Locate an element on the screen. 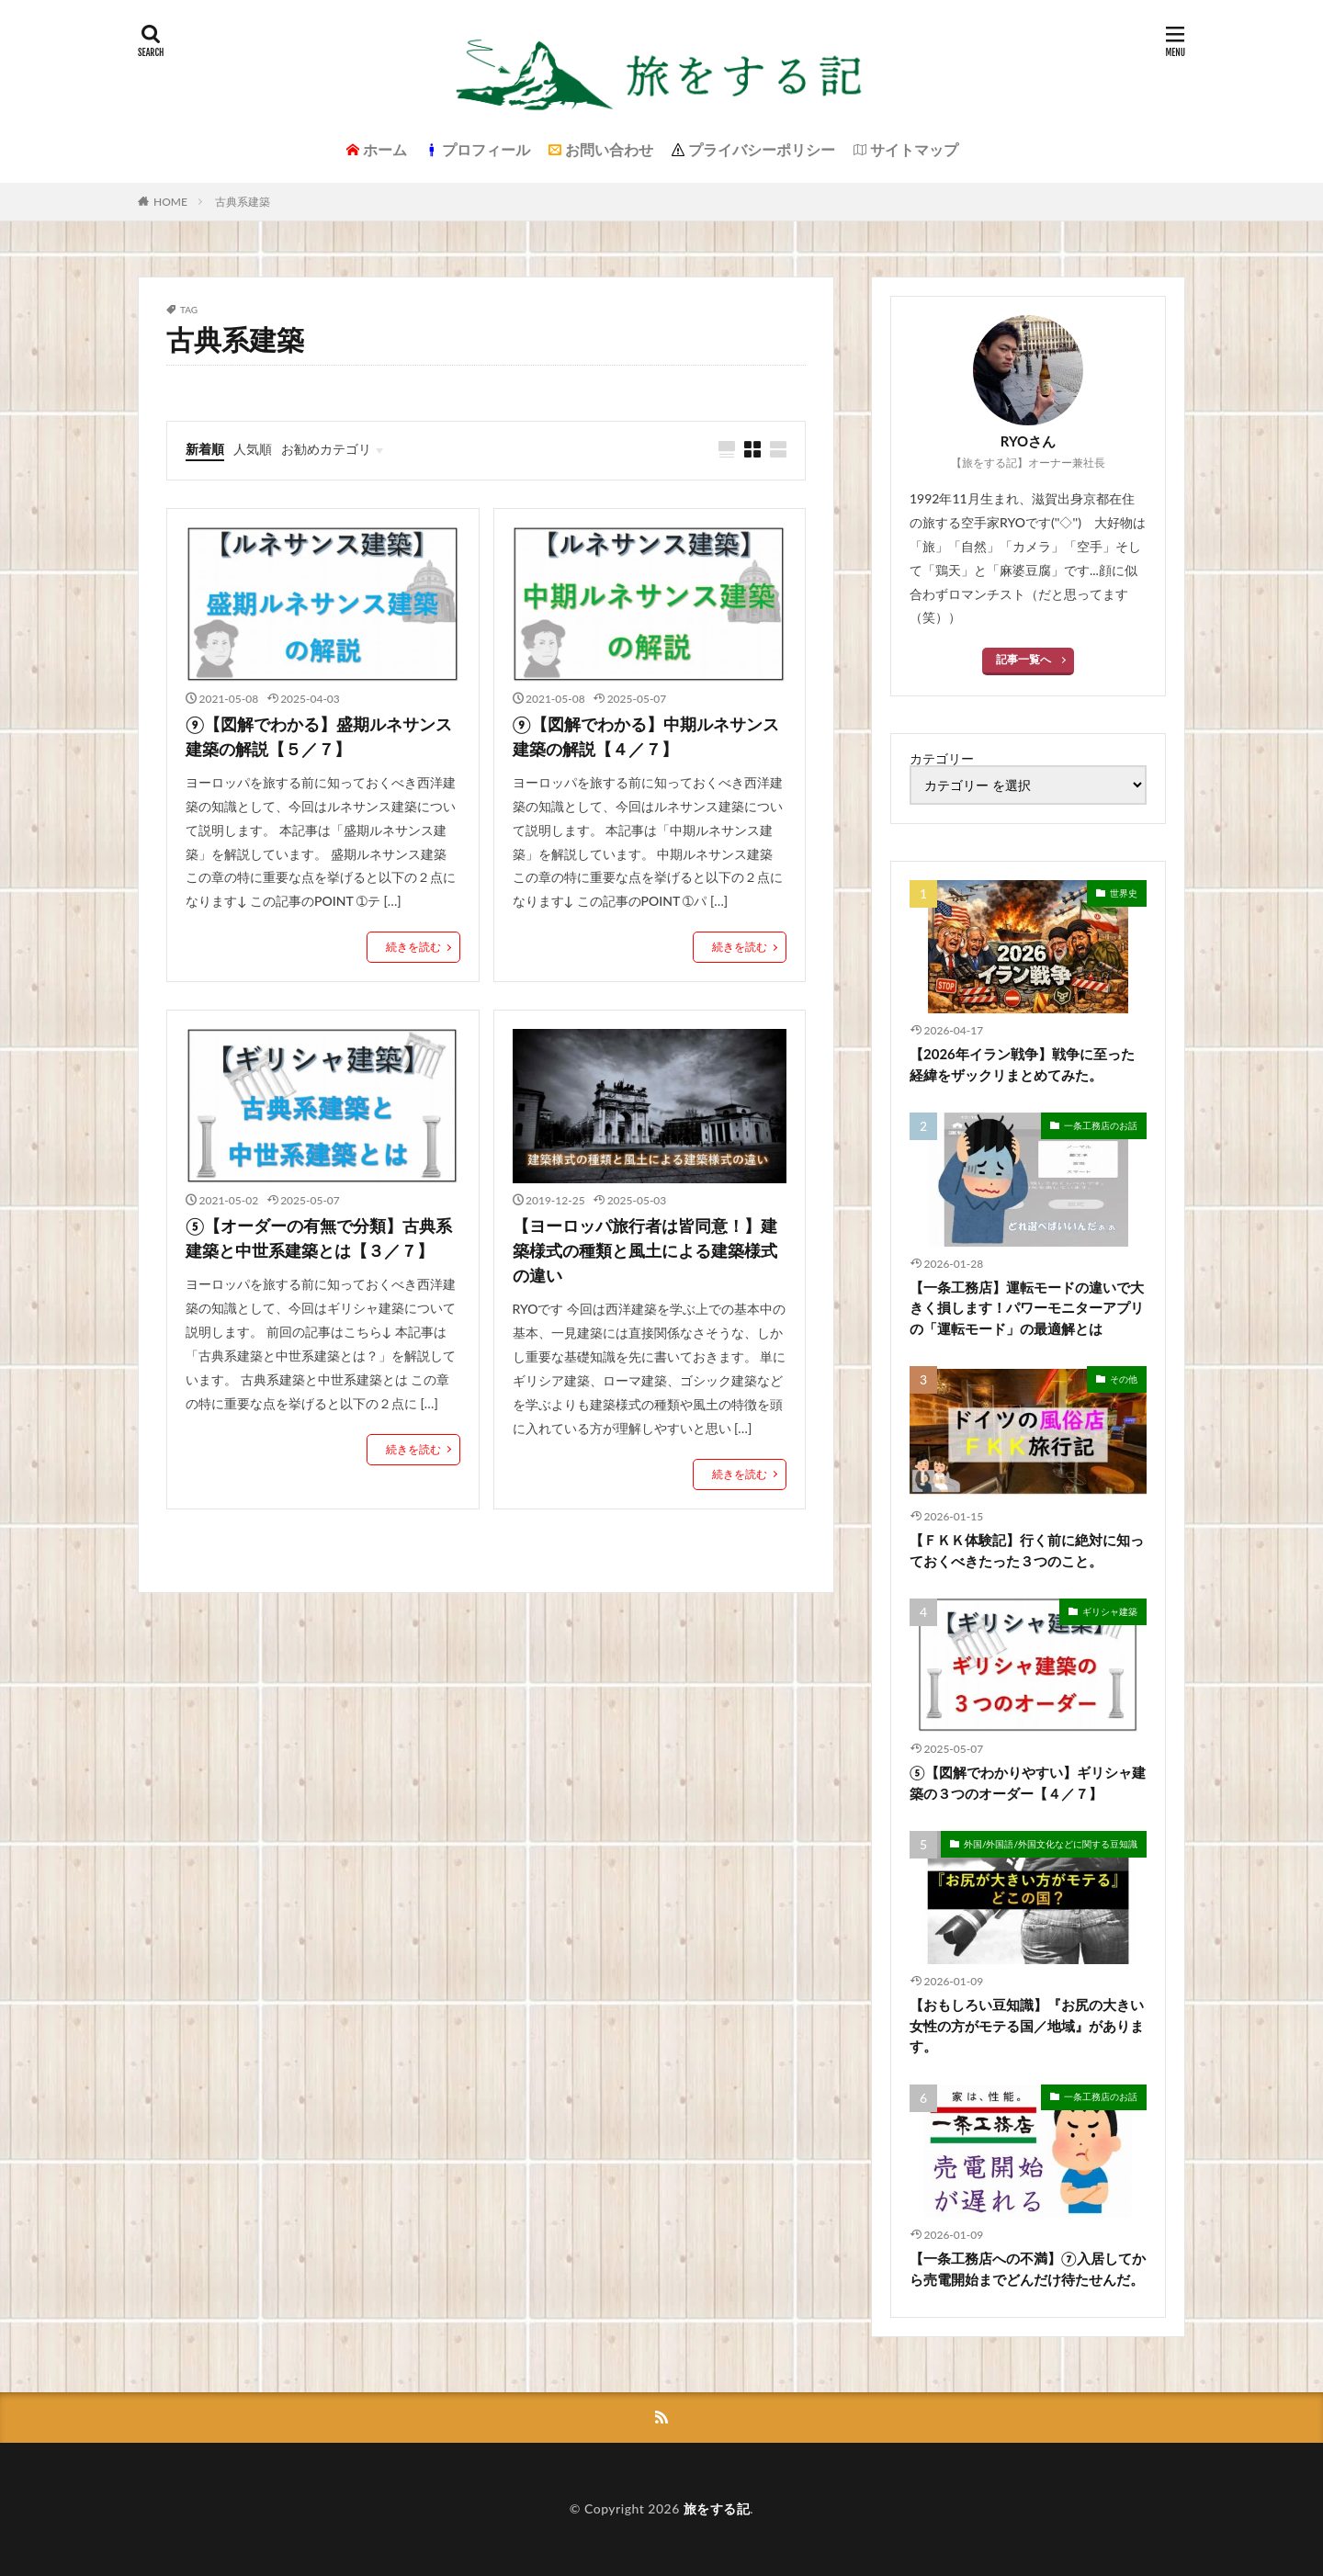 This screenshot has height=2576, width=1323. 記事一覧へ is located at coordinates (1023, 659).